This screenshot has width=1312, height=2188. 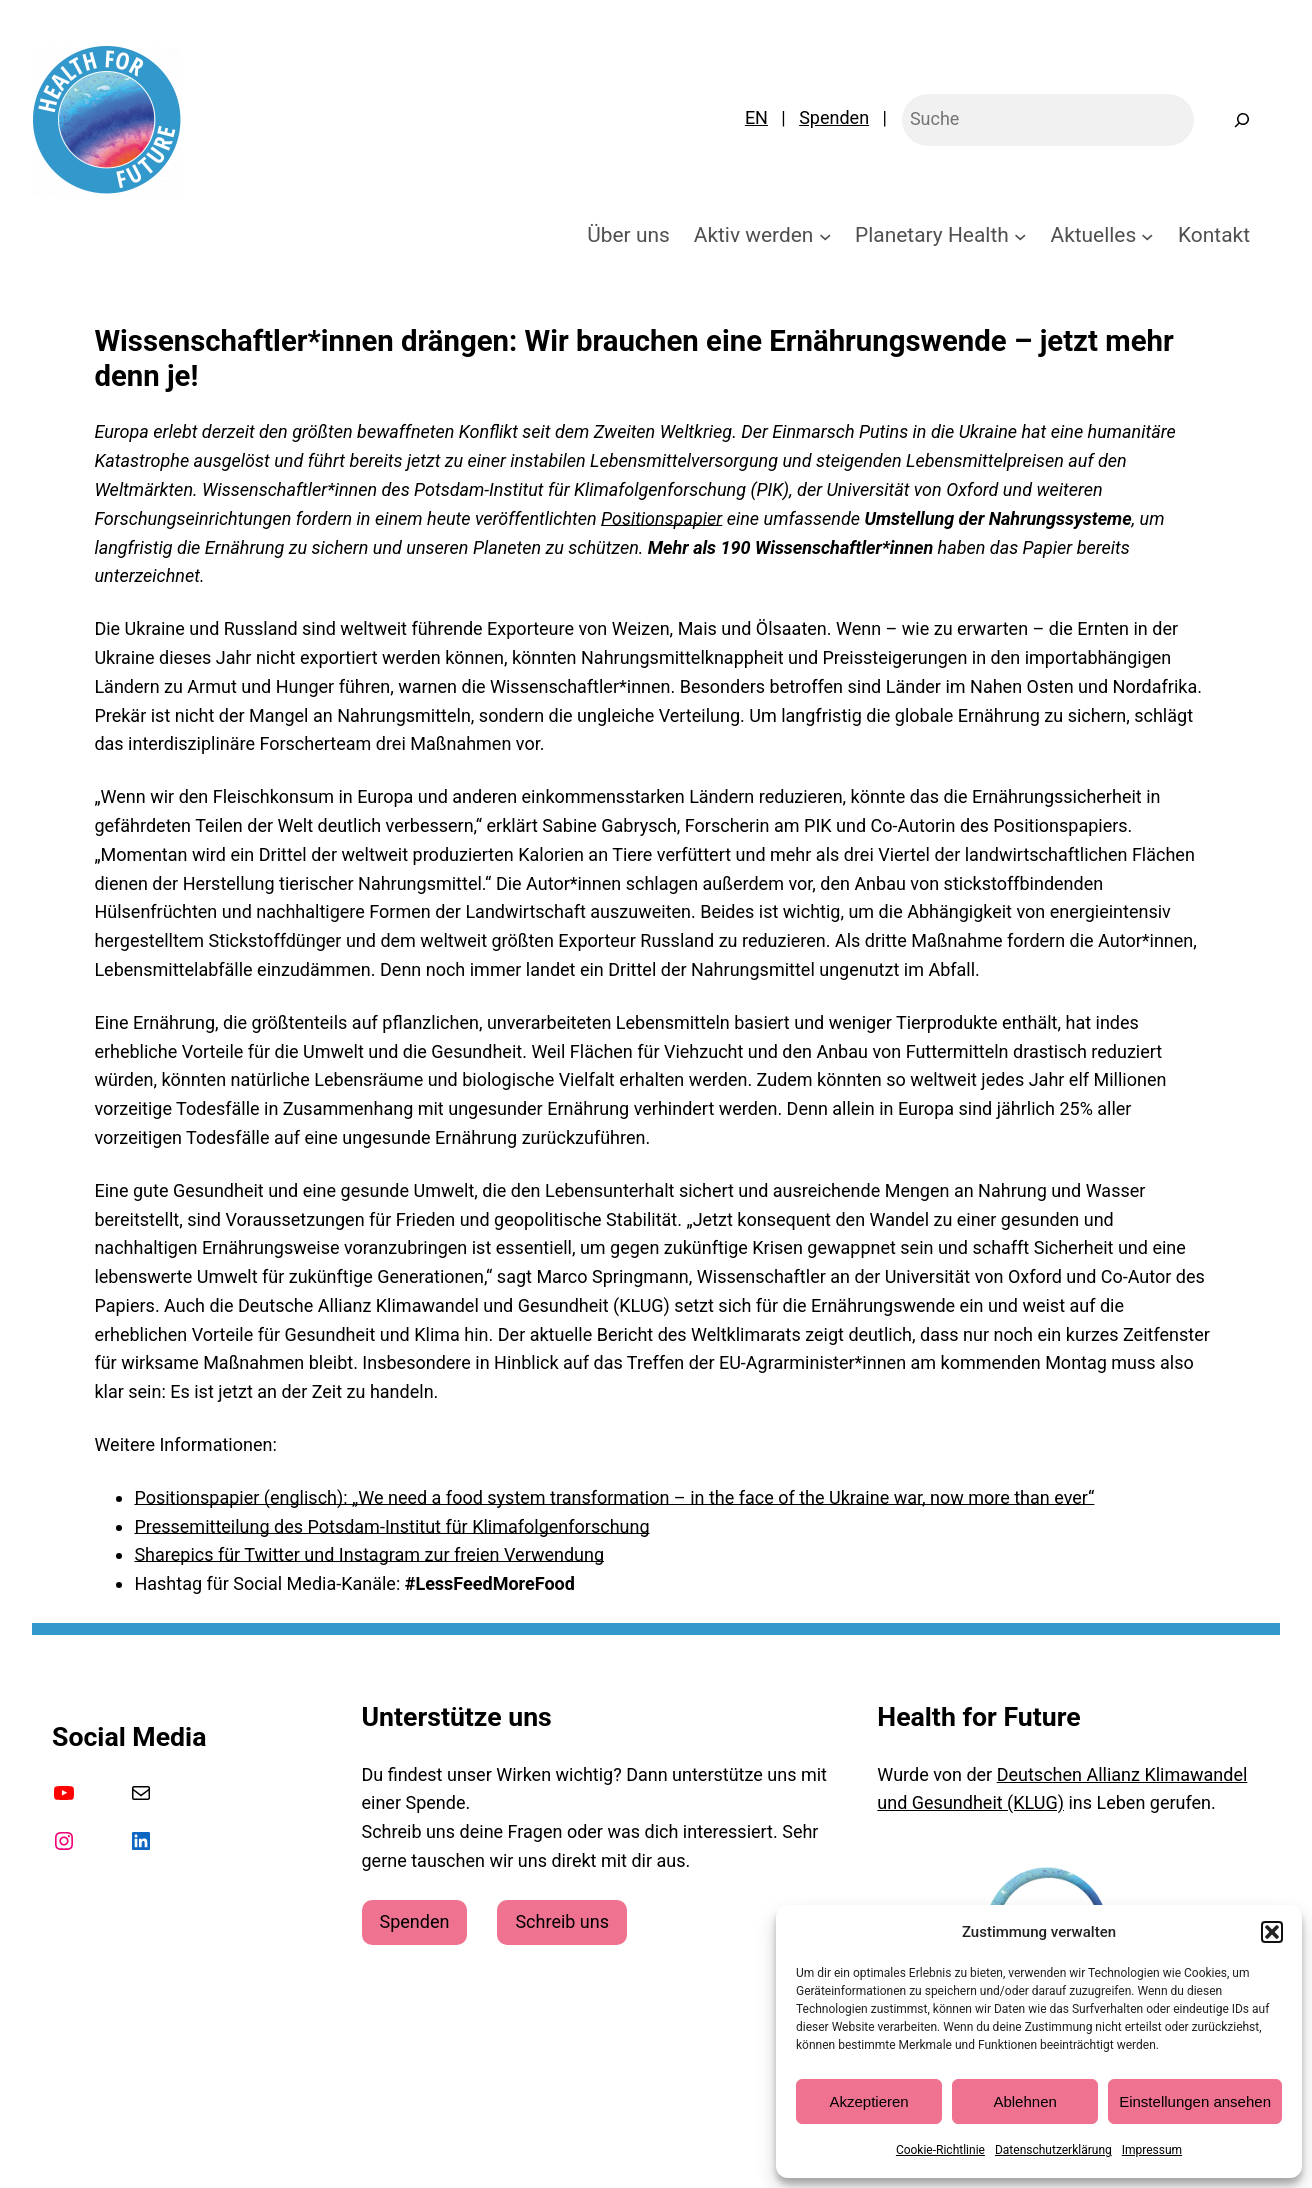 What do you see at coordinates (1242, 120) in the screenshot?
I see `[Suchen]` at bounding box center [1242, 120].